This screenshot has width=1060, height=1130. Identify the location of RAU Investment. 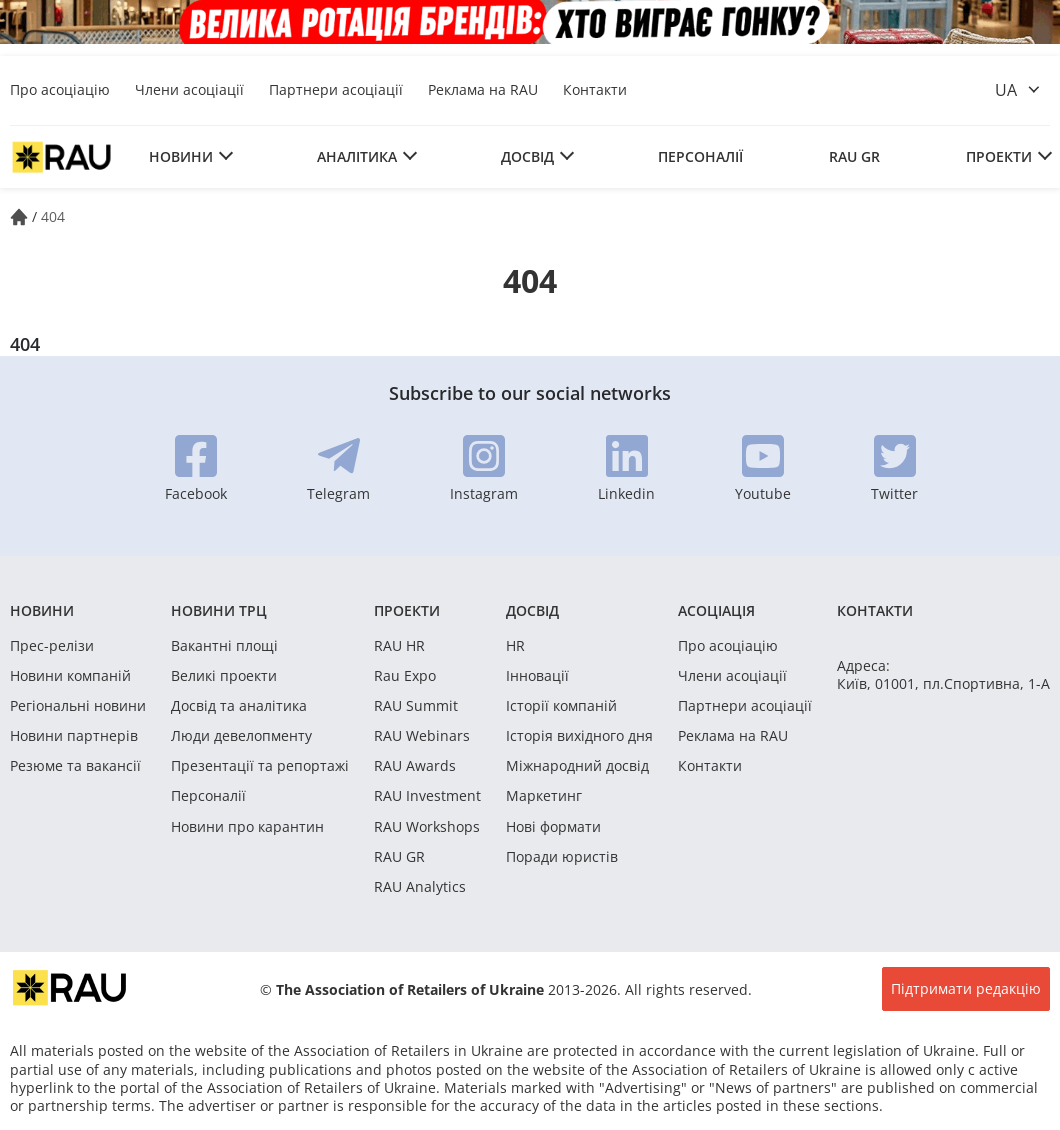
(427, 796).